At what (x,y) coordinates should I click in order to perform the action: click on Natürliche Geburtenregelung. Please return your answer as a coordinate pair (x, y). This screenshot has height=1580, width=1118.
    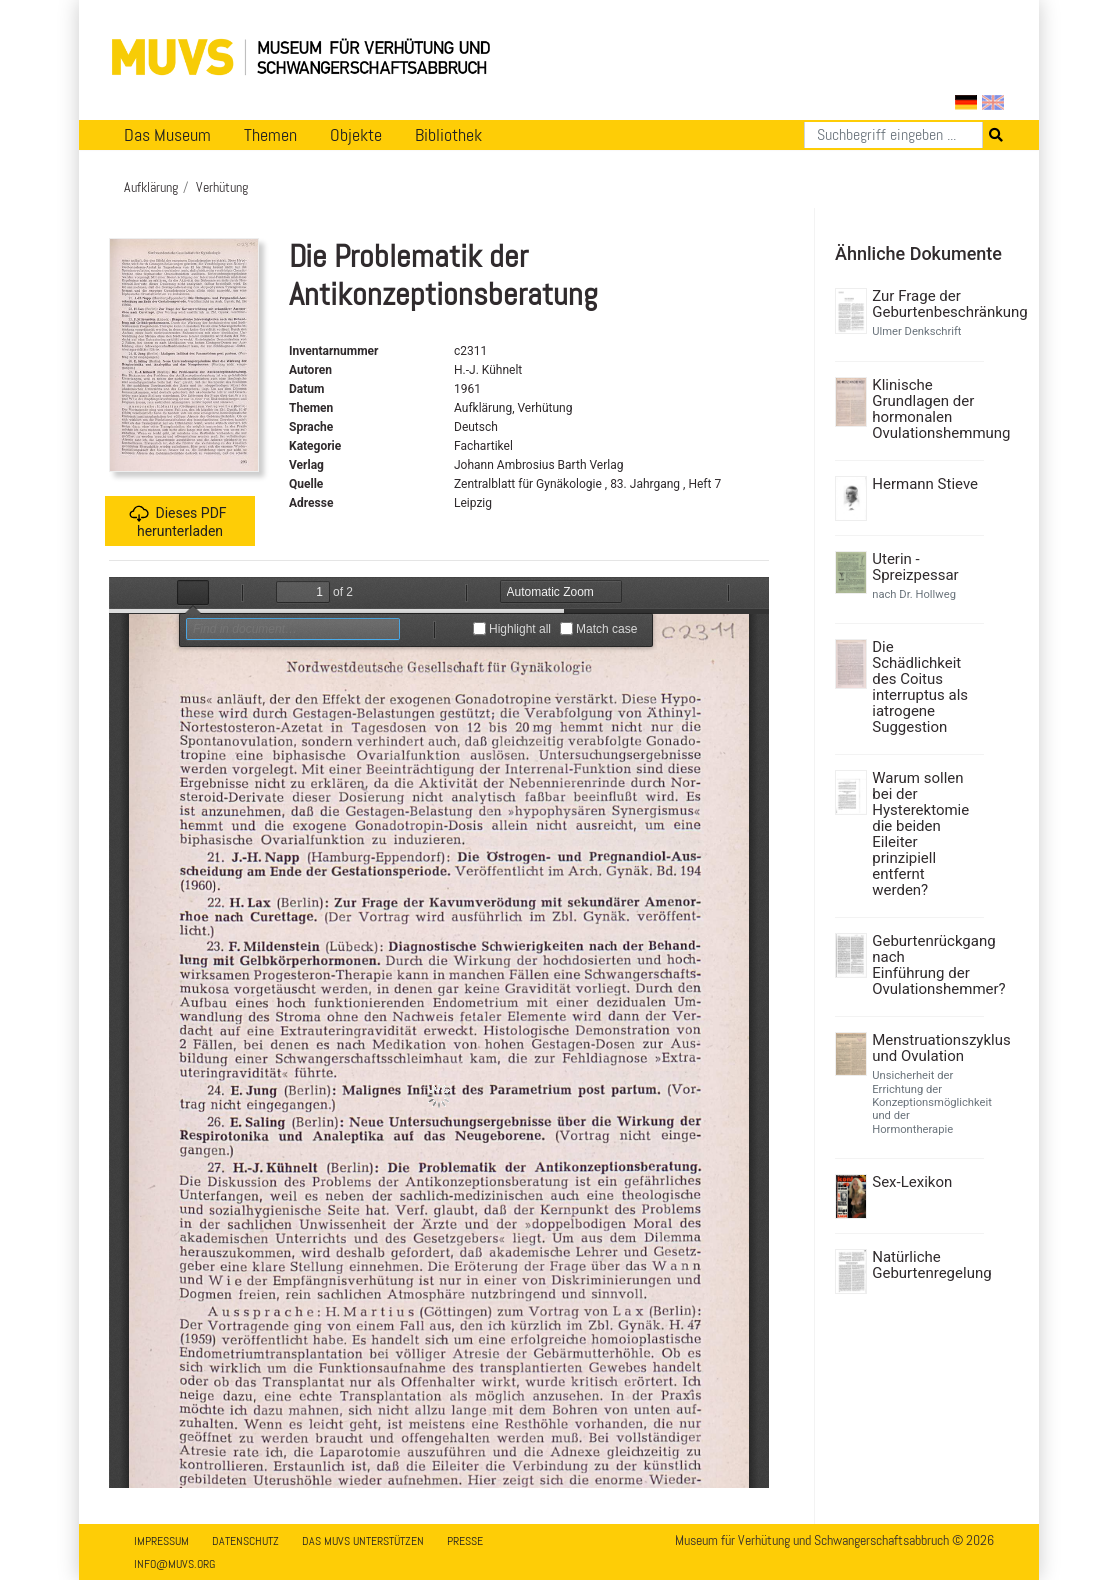
    Looking at the image, I should click on (925, 1265).